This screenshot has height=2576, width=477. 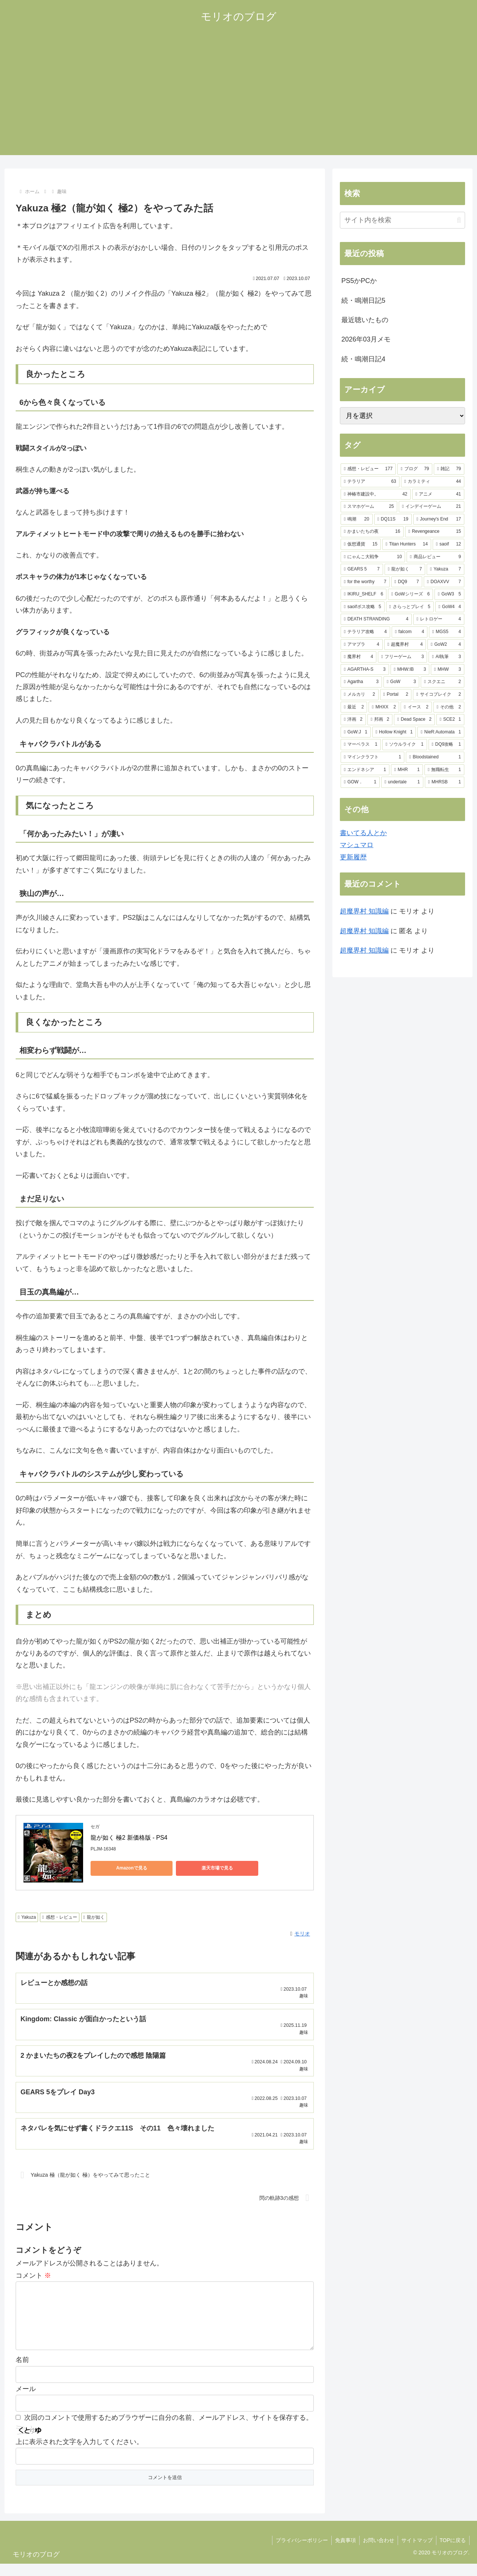 What do you see at coordinates (27, 1917) in the screenshot?
I see `Yakuza` at bounding box center [27, 1917].